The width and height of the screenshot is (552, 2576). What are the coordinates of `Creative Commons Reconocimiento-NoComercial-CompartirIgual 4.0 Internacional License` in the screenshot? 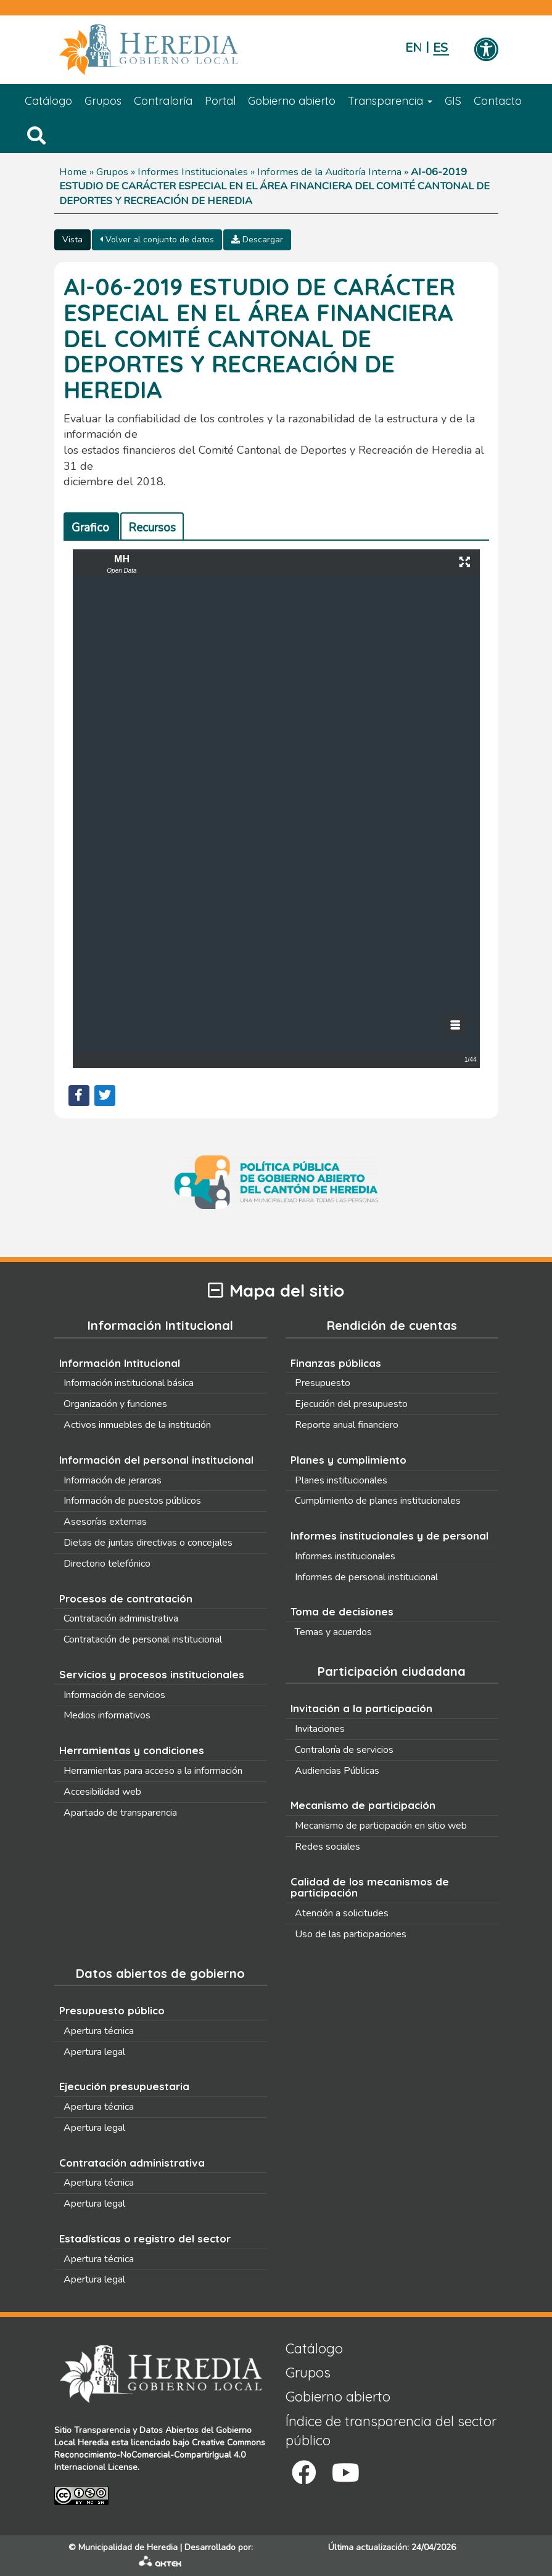 It's located at (159, 2455).